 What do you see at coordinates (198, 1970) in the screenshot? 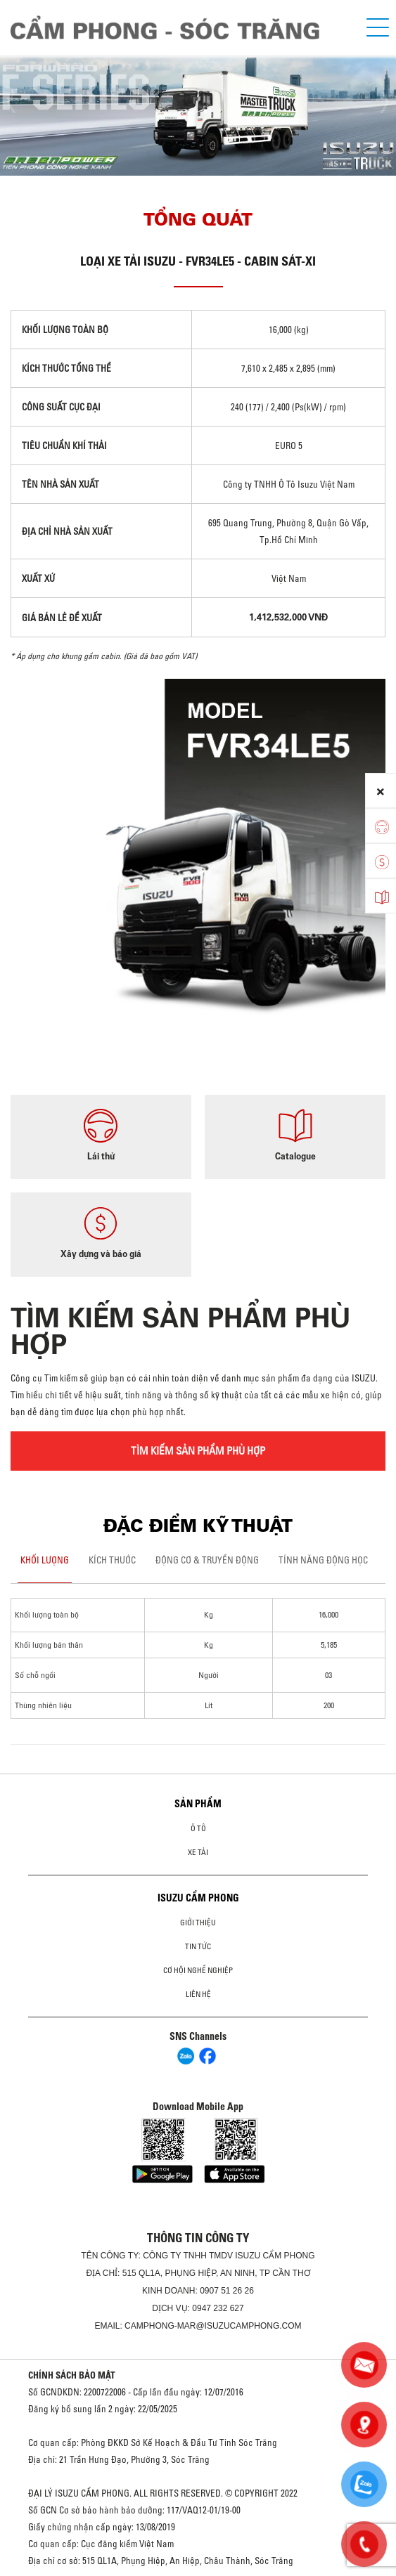
I see `Cơ hội nghề nghiệp` at bounding box center [198, 1970].